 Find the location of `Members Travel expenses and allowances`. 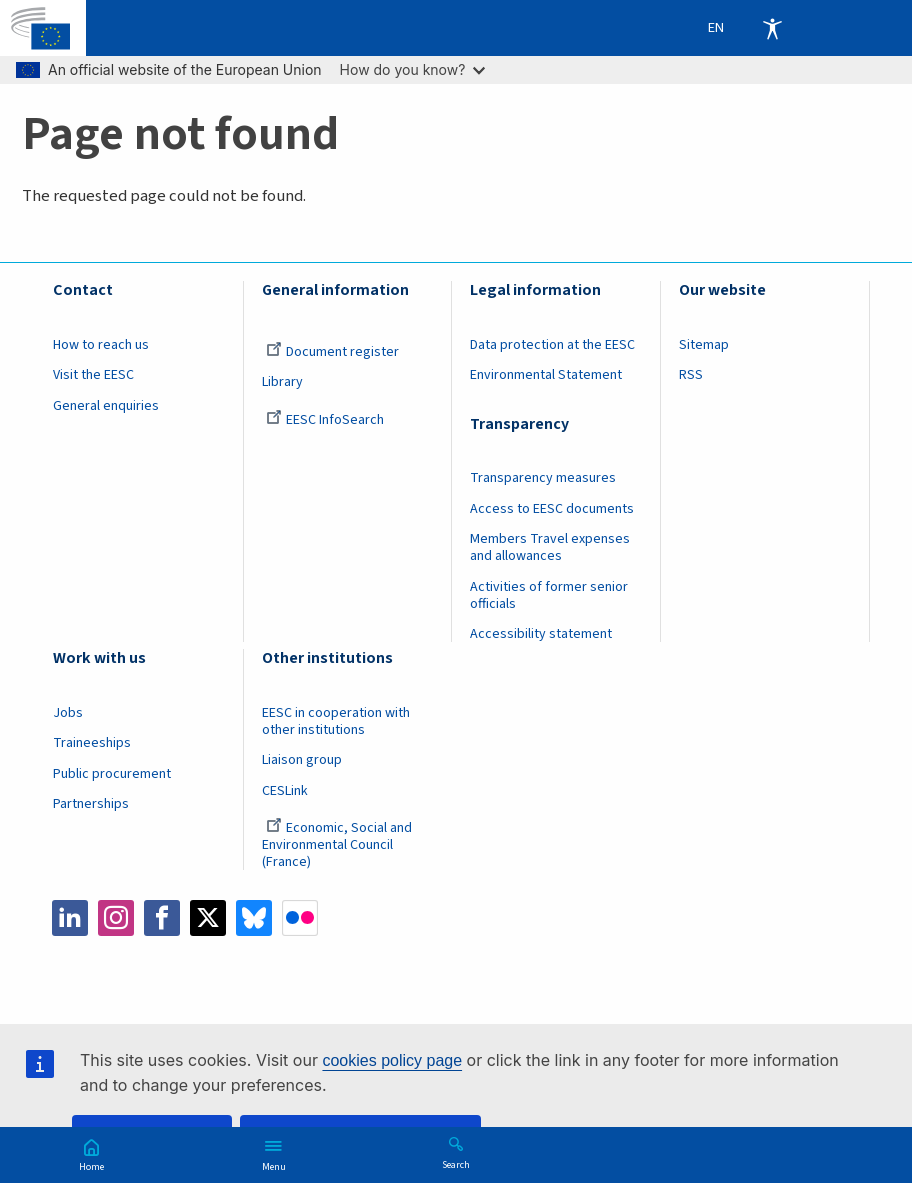

Members Travel expenses and allowances is located at coordinates (550, 547).